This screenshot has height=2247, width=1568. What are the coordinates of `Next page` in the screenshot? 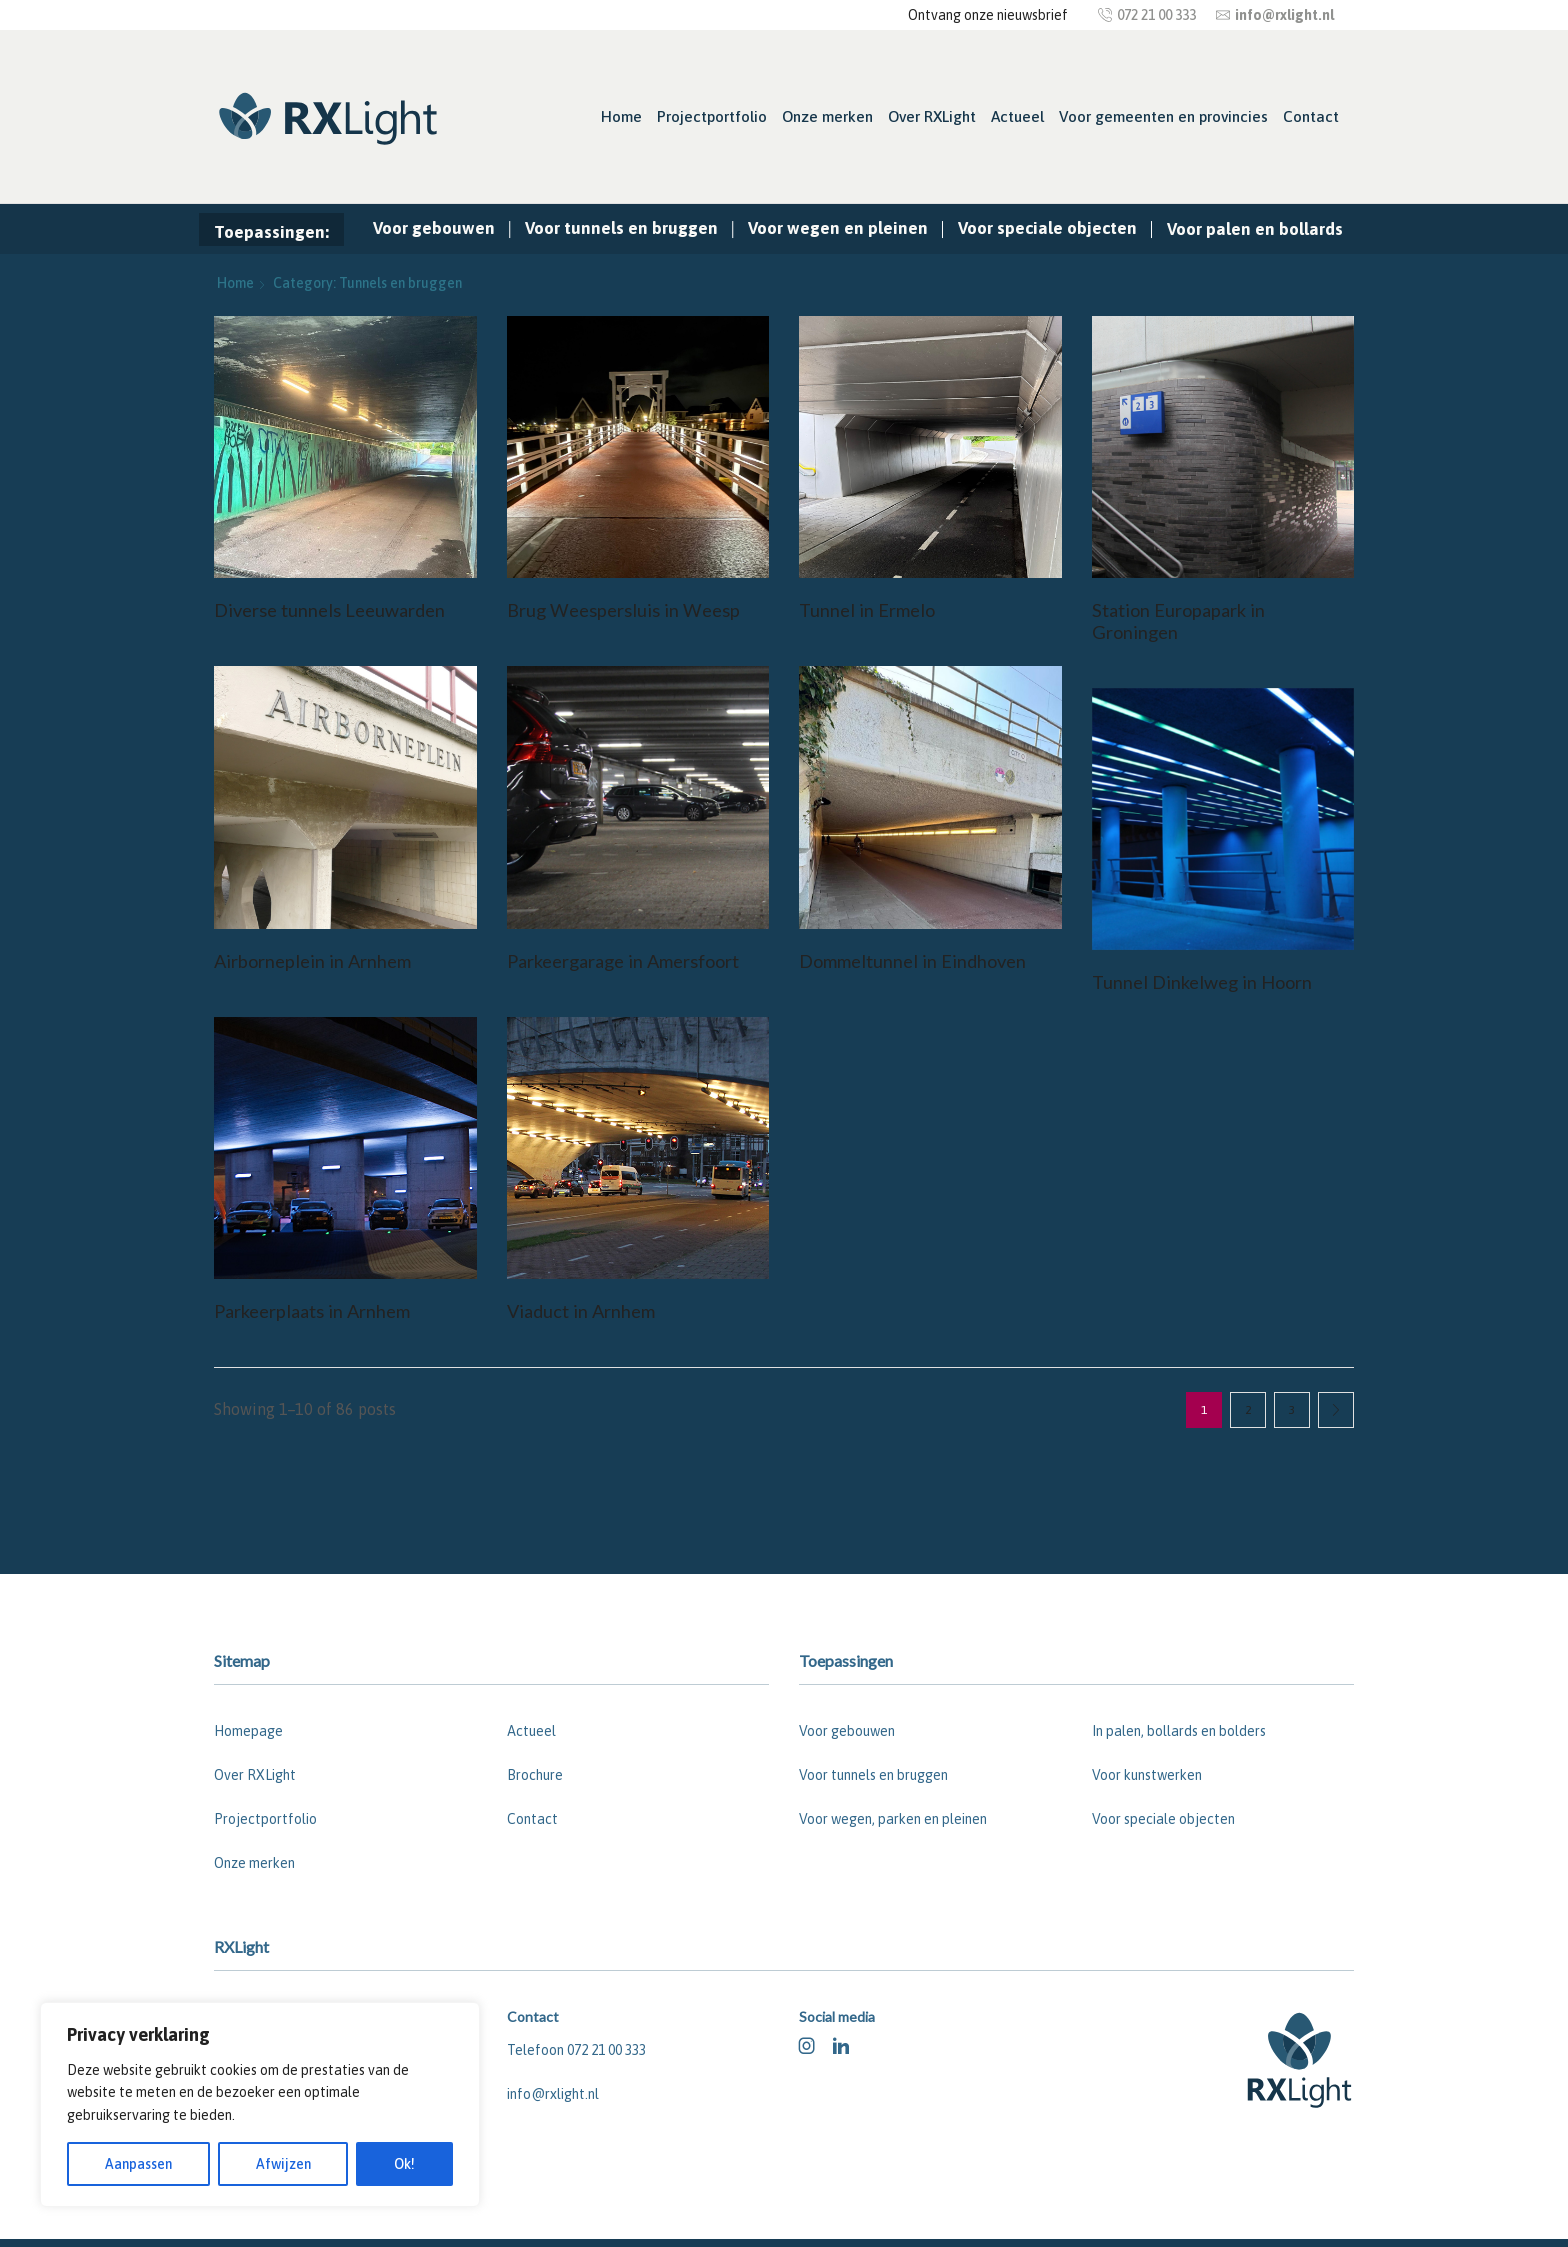 It's located at (1336, 1410).